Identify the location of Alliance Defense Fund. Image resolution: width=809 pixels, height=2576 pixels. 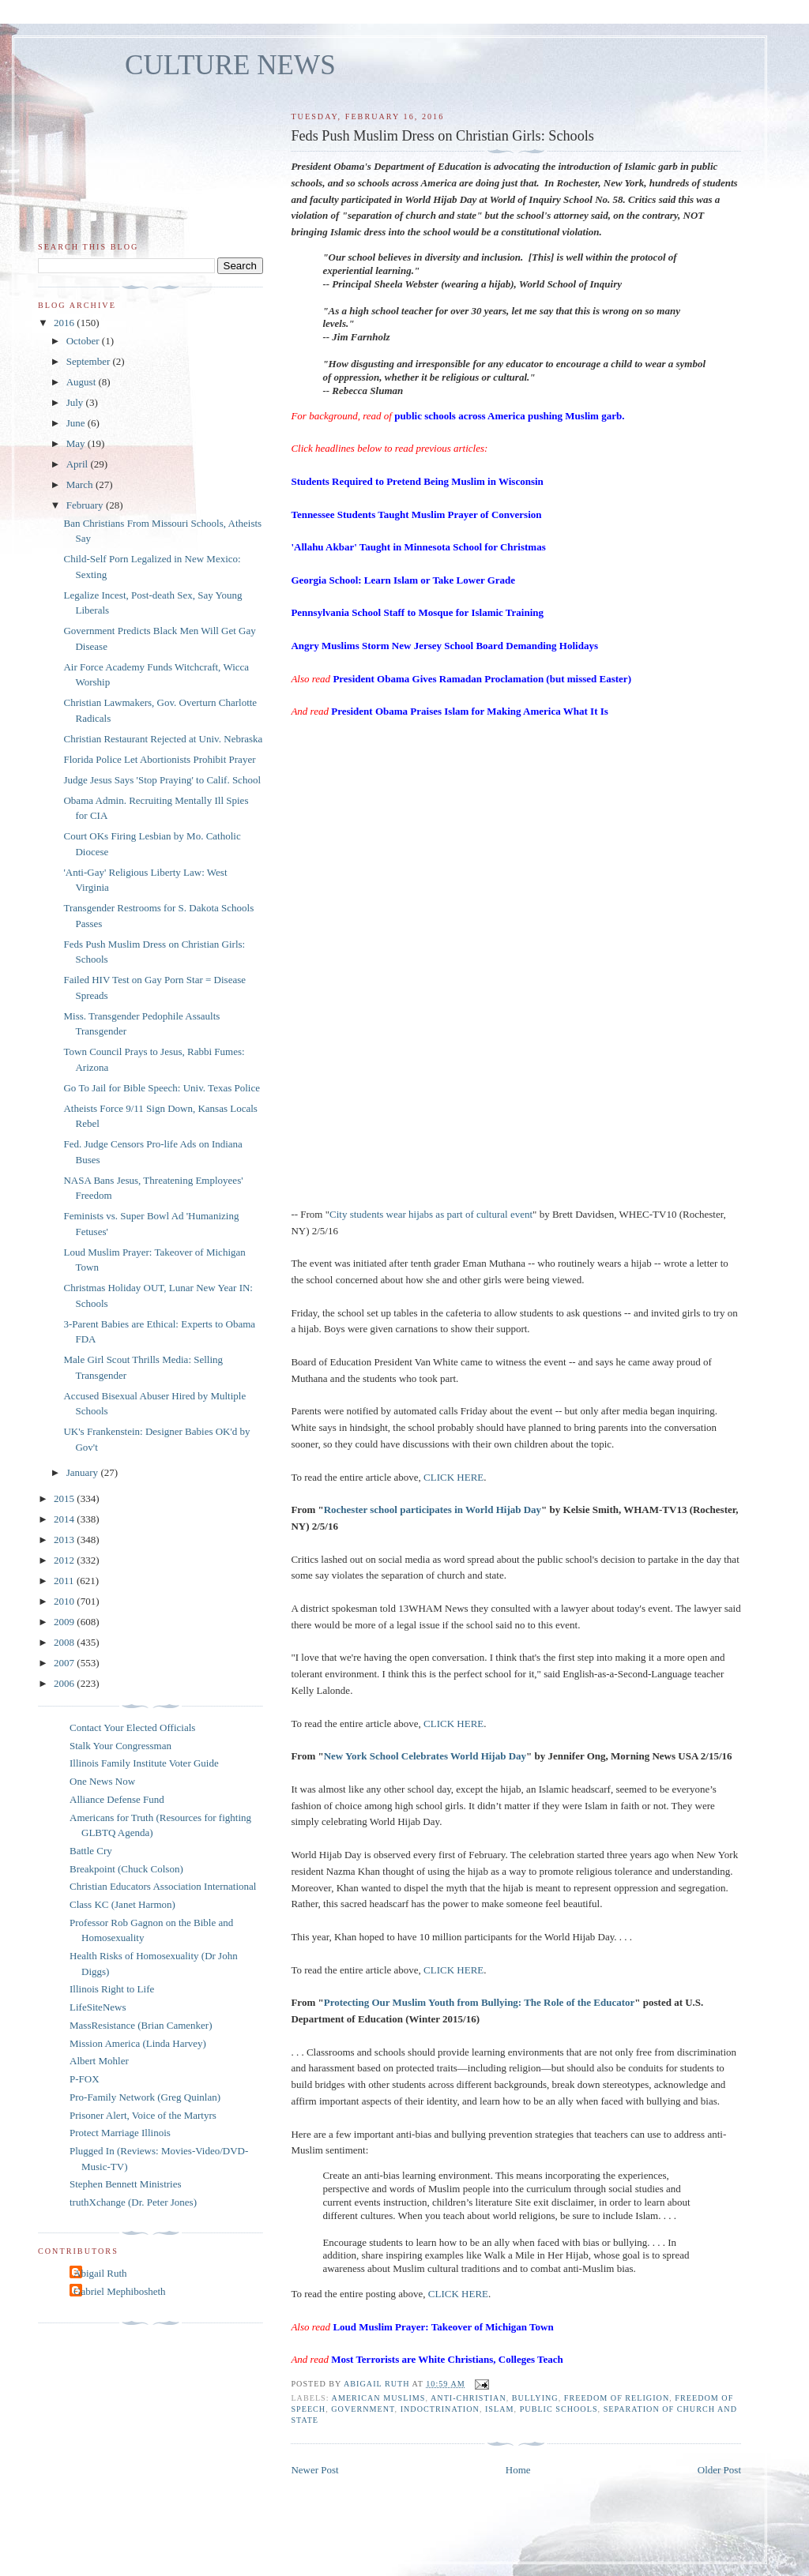
(117, 1799).